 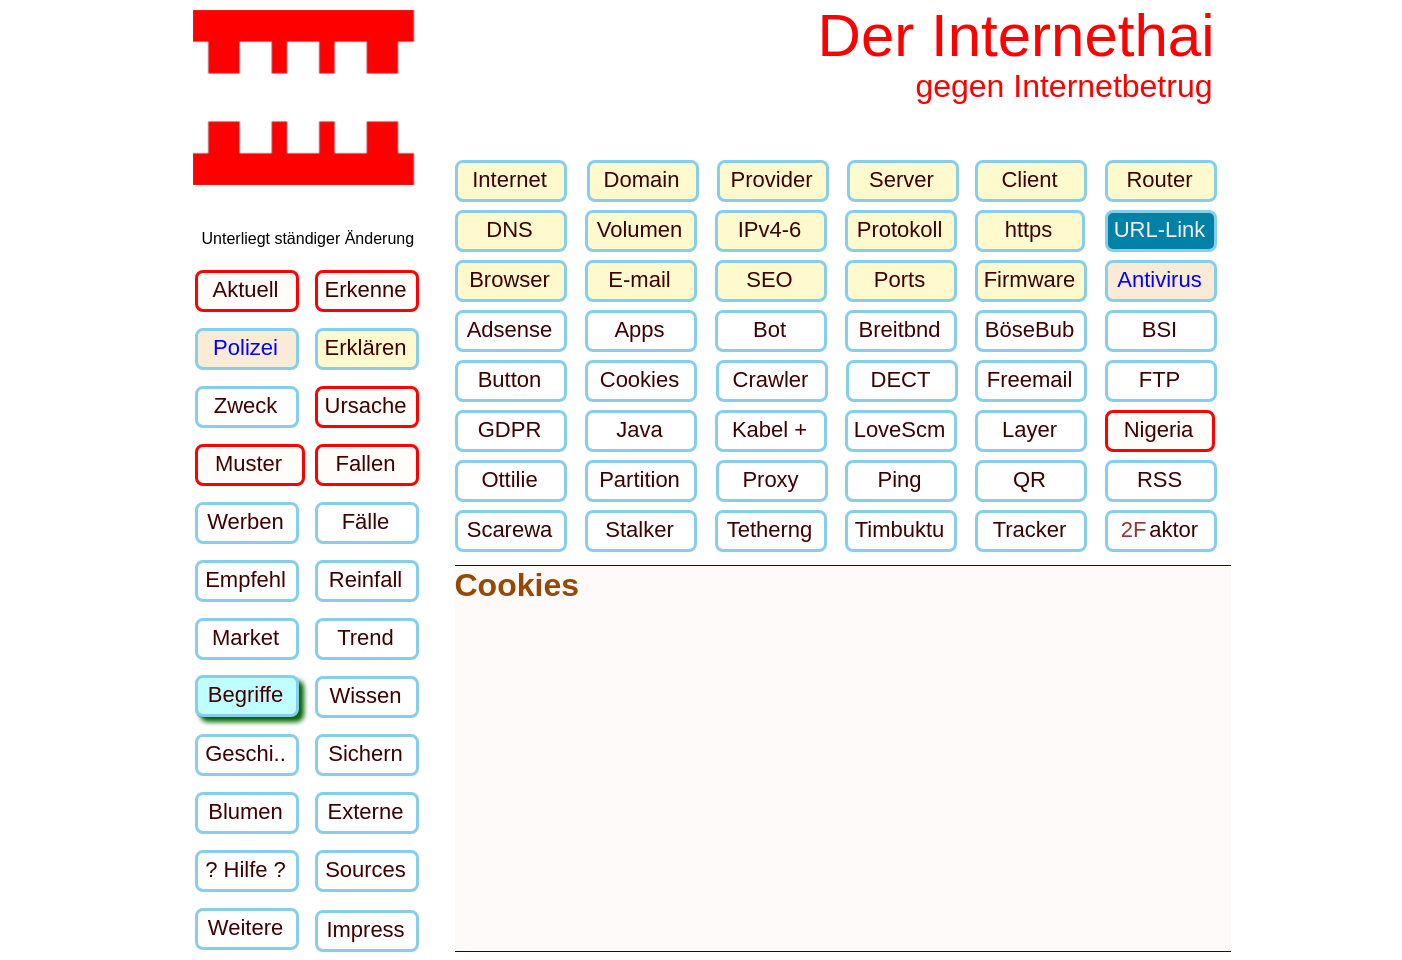 I want to click on Nigeria, so click(x=1159, y=429).